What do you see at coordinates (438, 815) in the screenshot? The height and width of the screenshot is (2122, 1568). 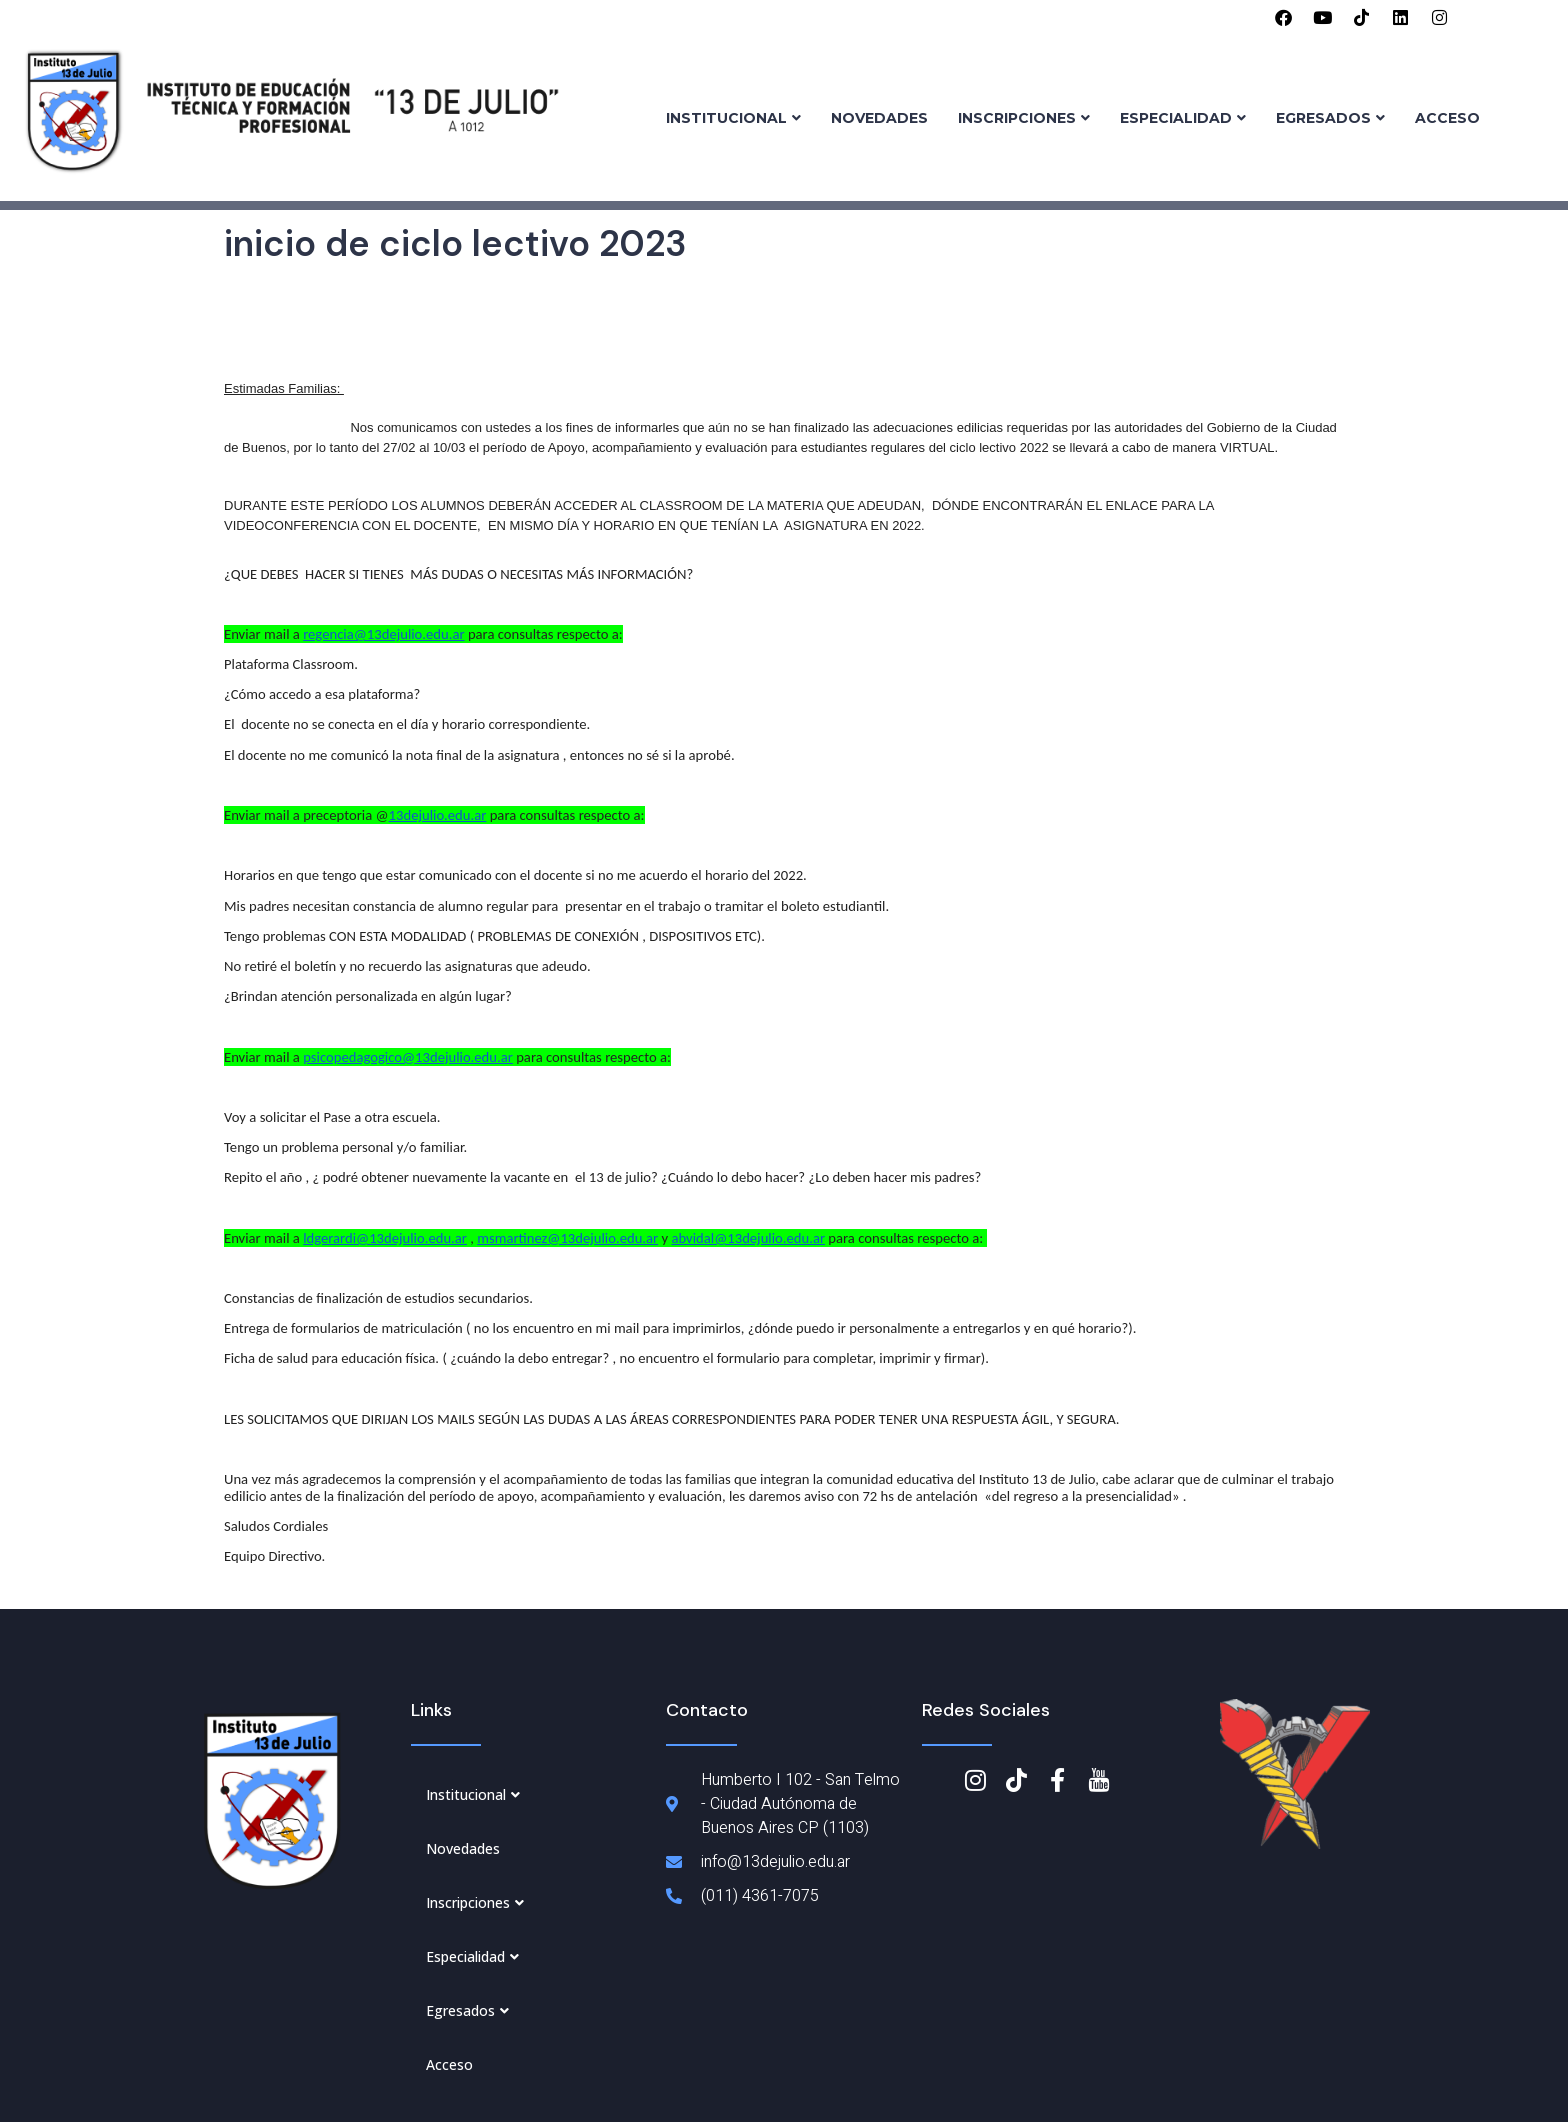 I see `13dejulio.edu.ar` at bounding box center [438, 815].